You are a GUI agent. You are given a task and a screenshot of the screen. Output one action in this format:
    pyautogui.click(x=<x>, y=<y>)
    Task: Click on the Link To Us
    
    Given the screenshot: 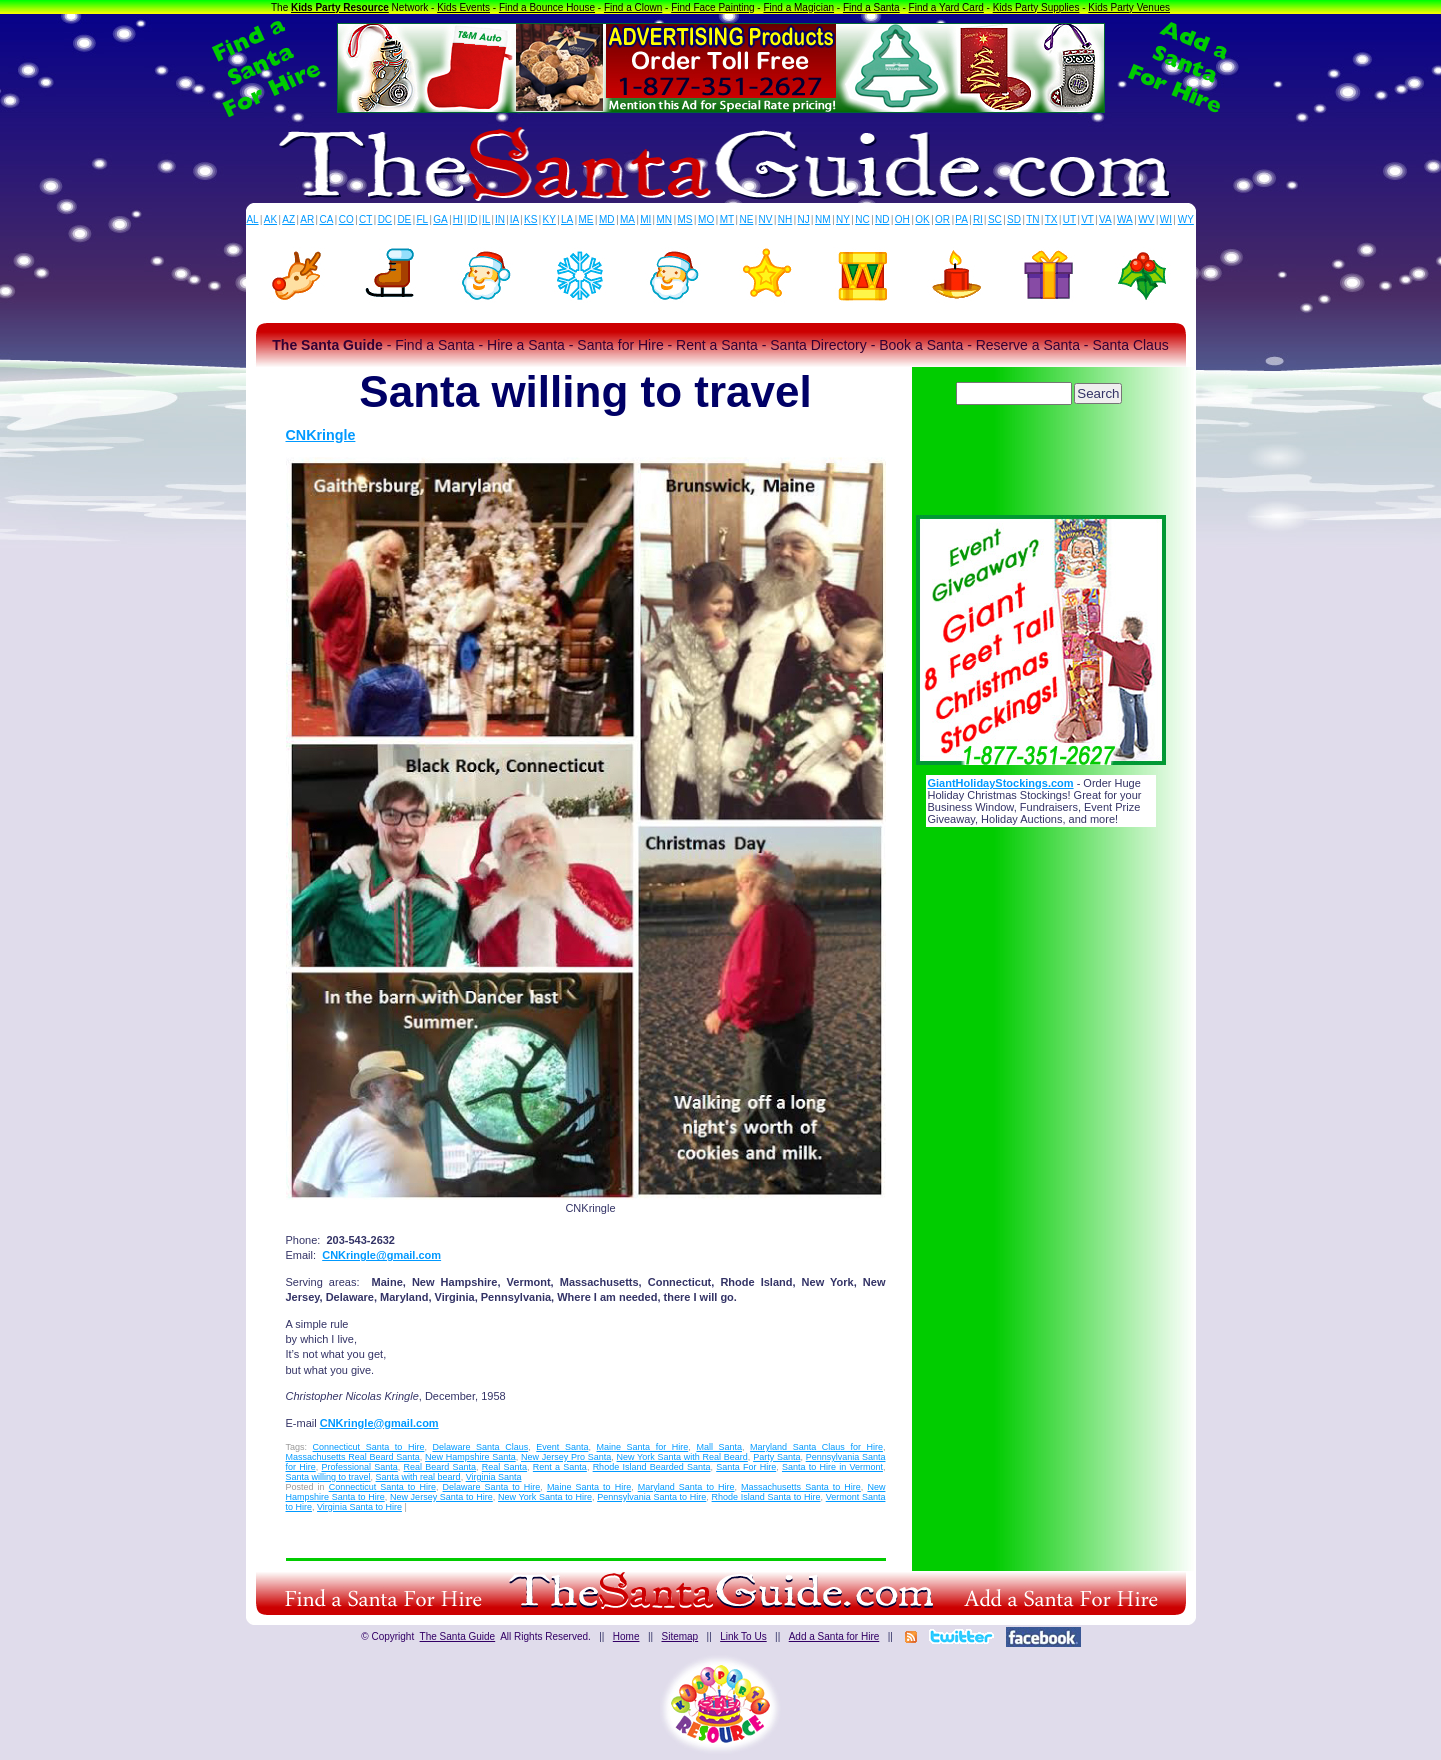 What is the action you would take?
    pyautogui.click(x=743, y=1636)
    